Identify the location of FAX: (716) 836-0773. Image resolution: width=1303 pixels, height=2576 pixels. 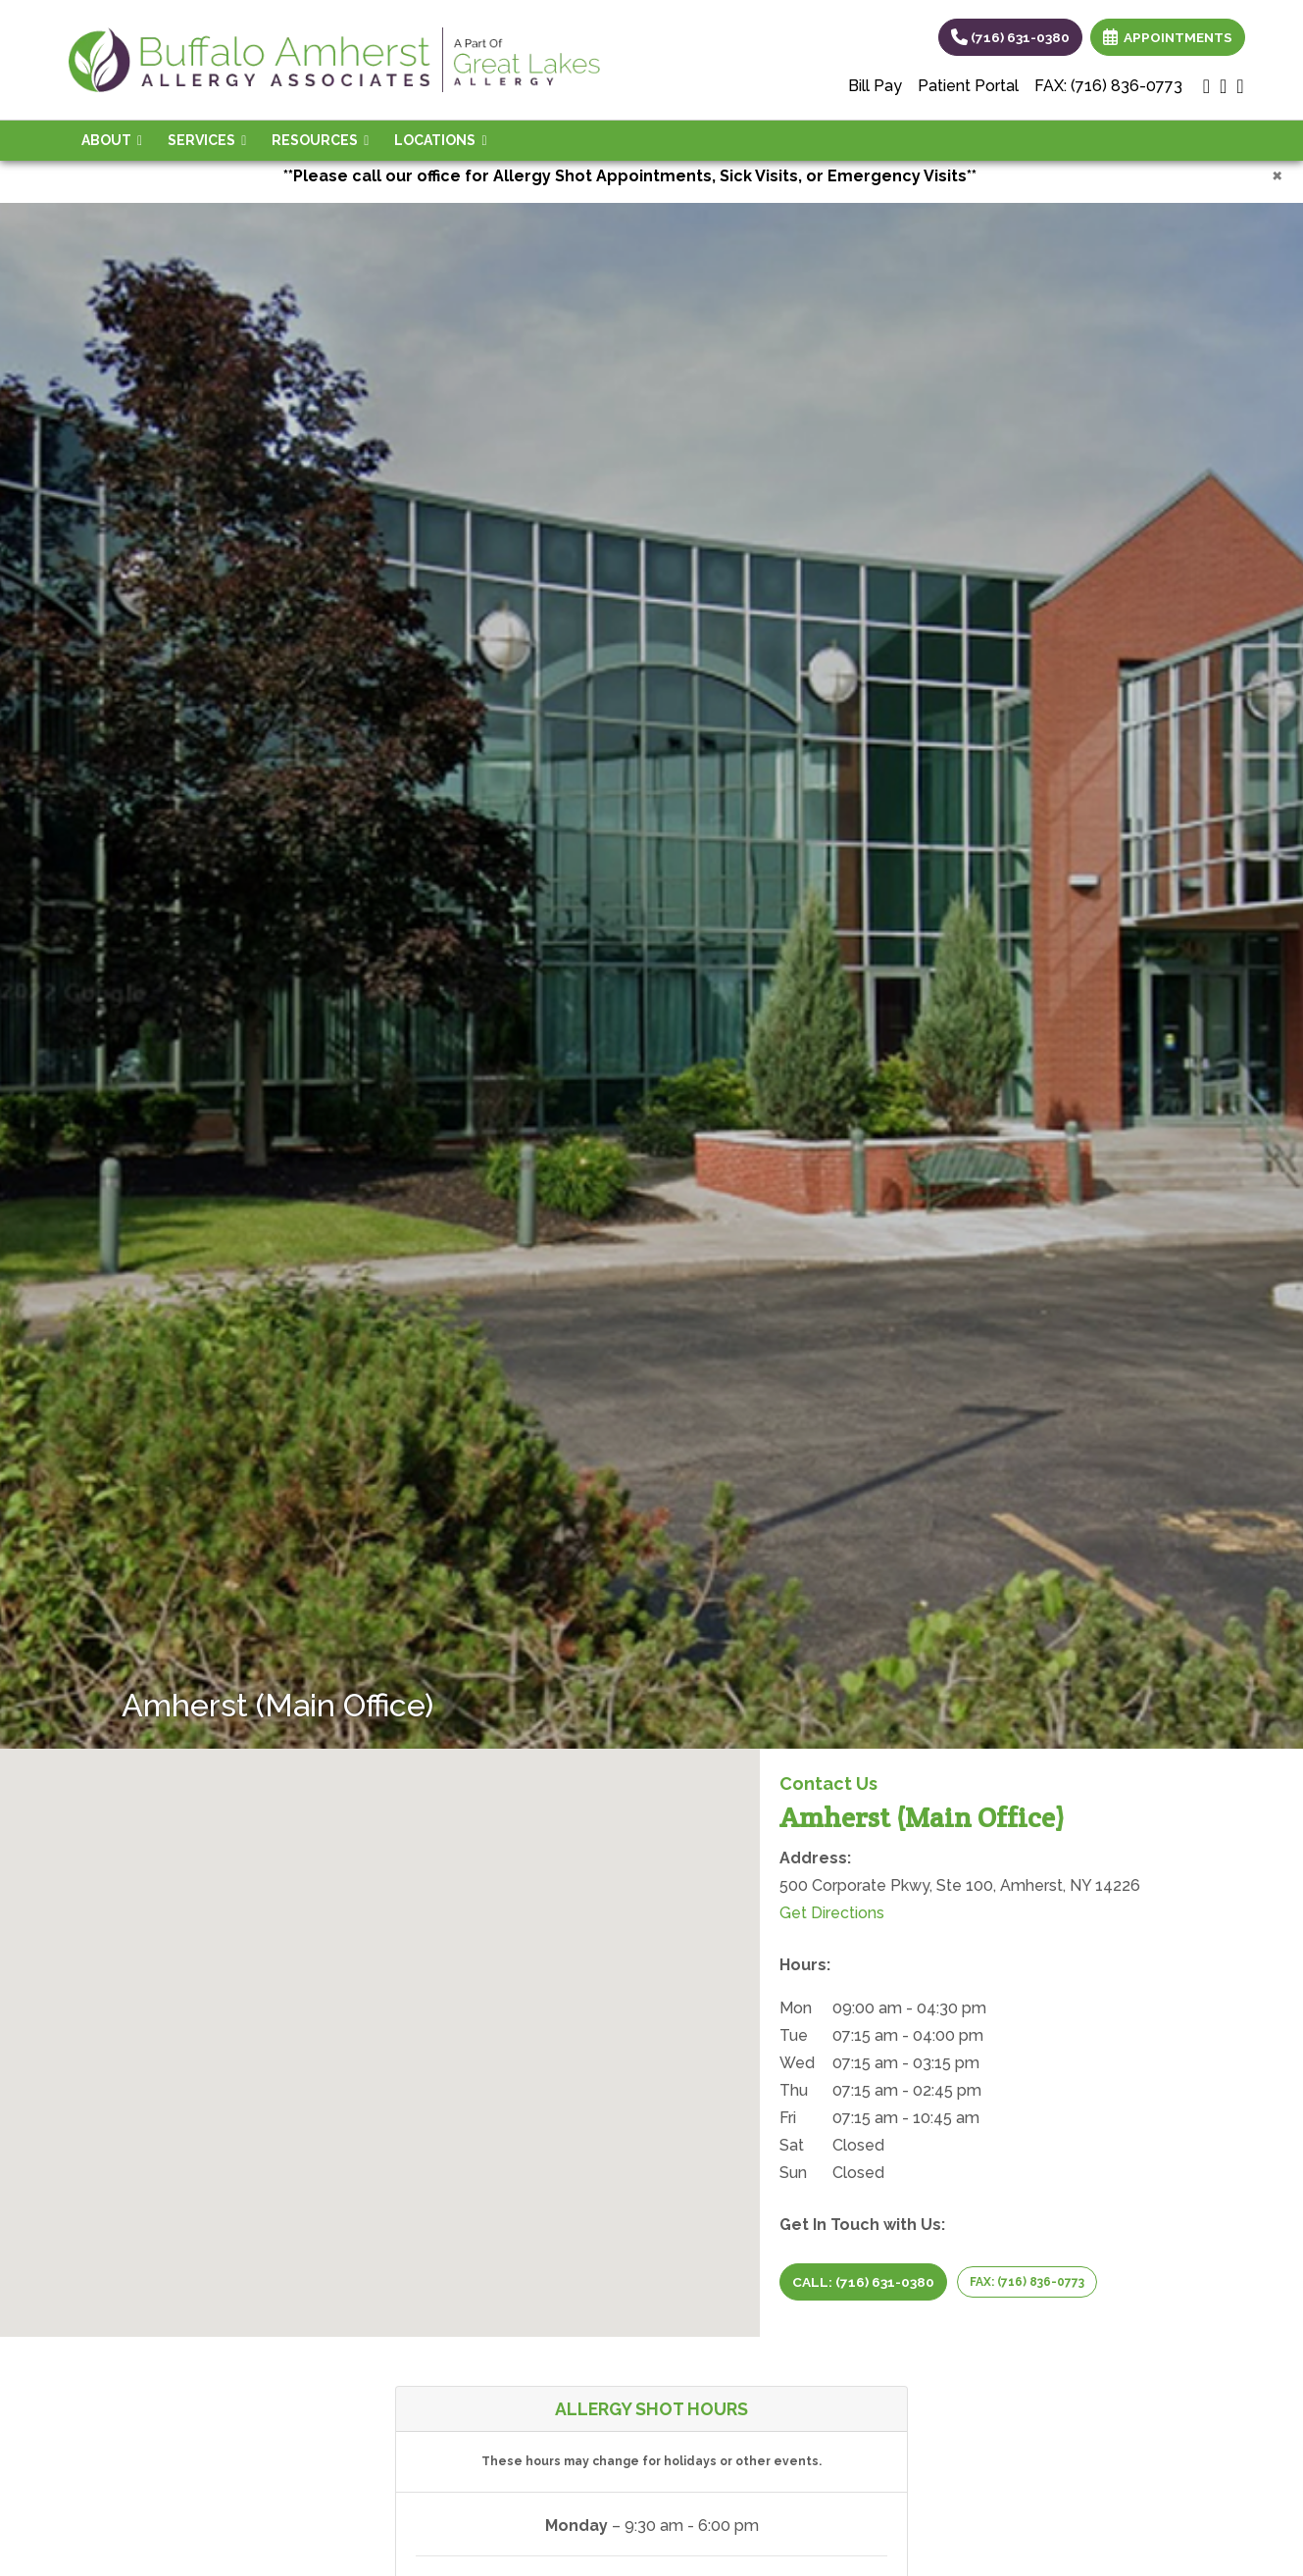
(1108, 85).